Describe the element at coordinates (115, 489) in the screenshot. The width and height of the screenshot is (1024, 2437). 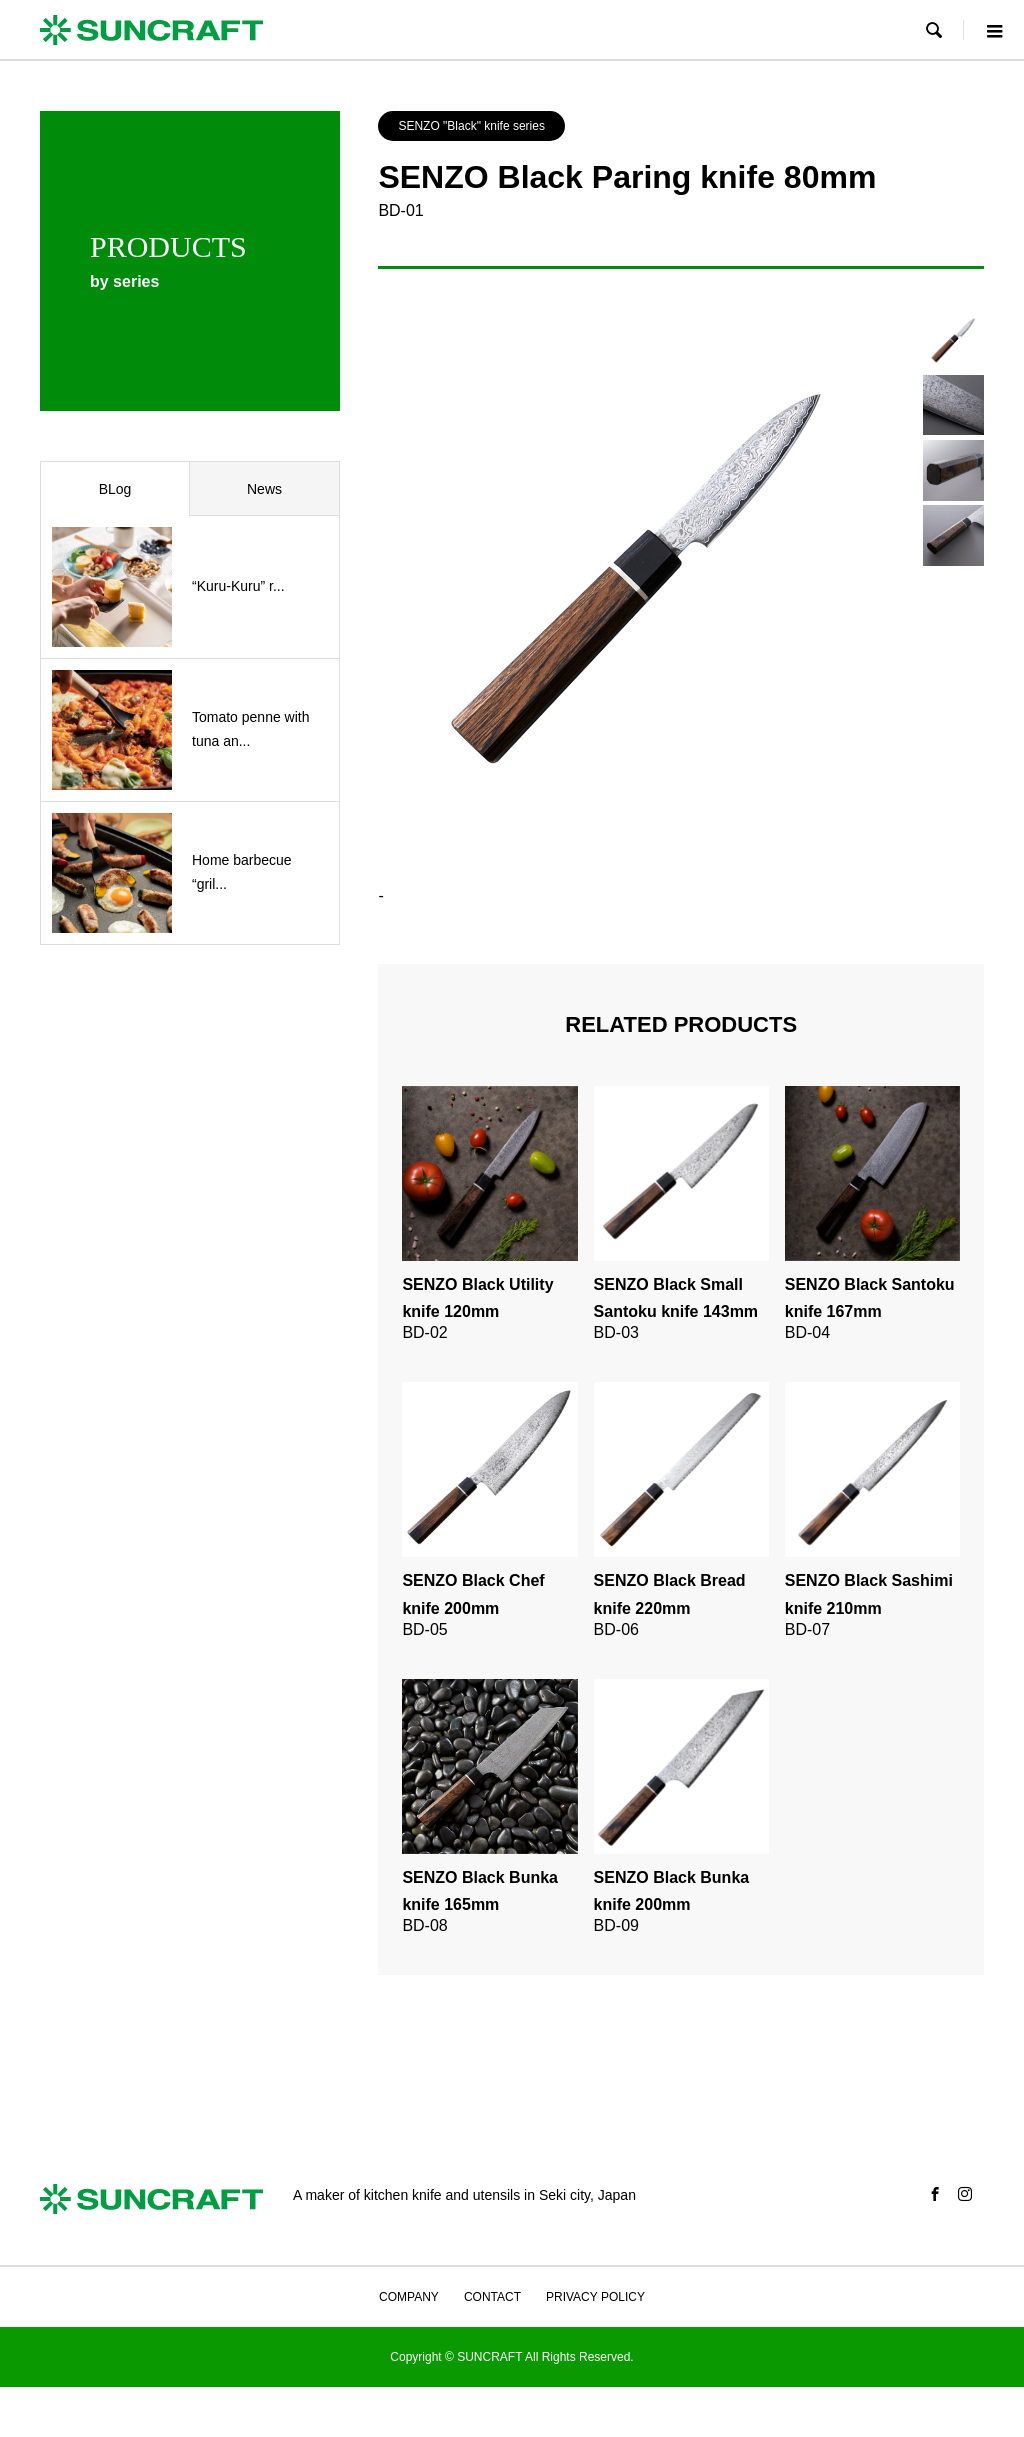
I see `BLog` at that location.